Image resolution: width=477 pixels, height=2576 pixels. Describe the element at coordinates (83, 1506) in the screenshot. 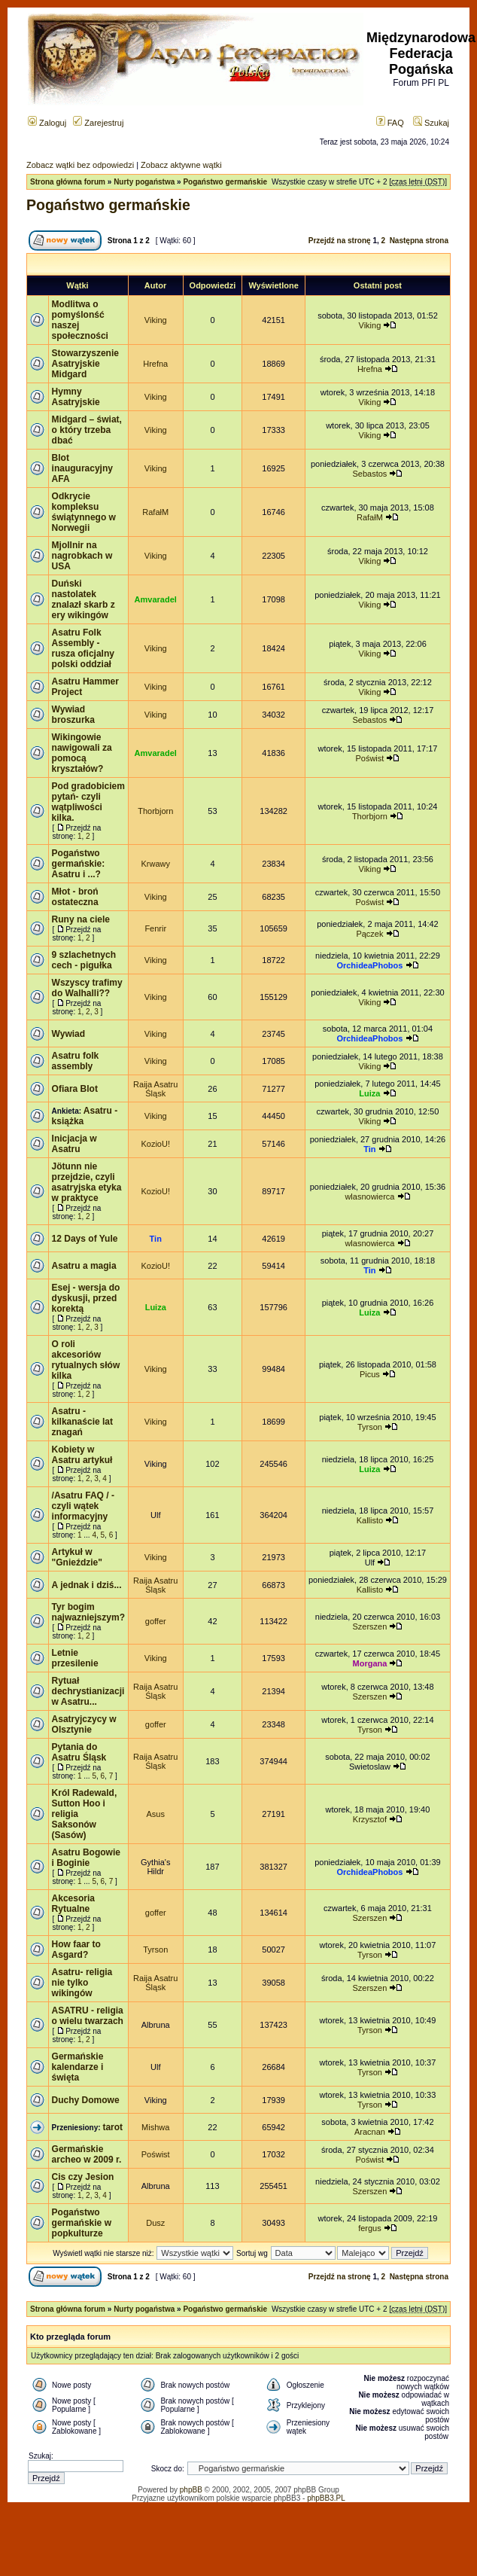

I see `/Asatru FAQ / - czyli wątek informacyjny` at that location.